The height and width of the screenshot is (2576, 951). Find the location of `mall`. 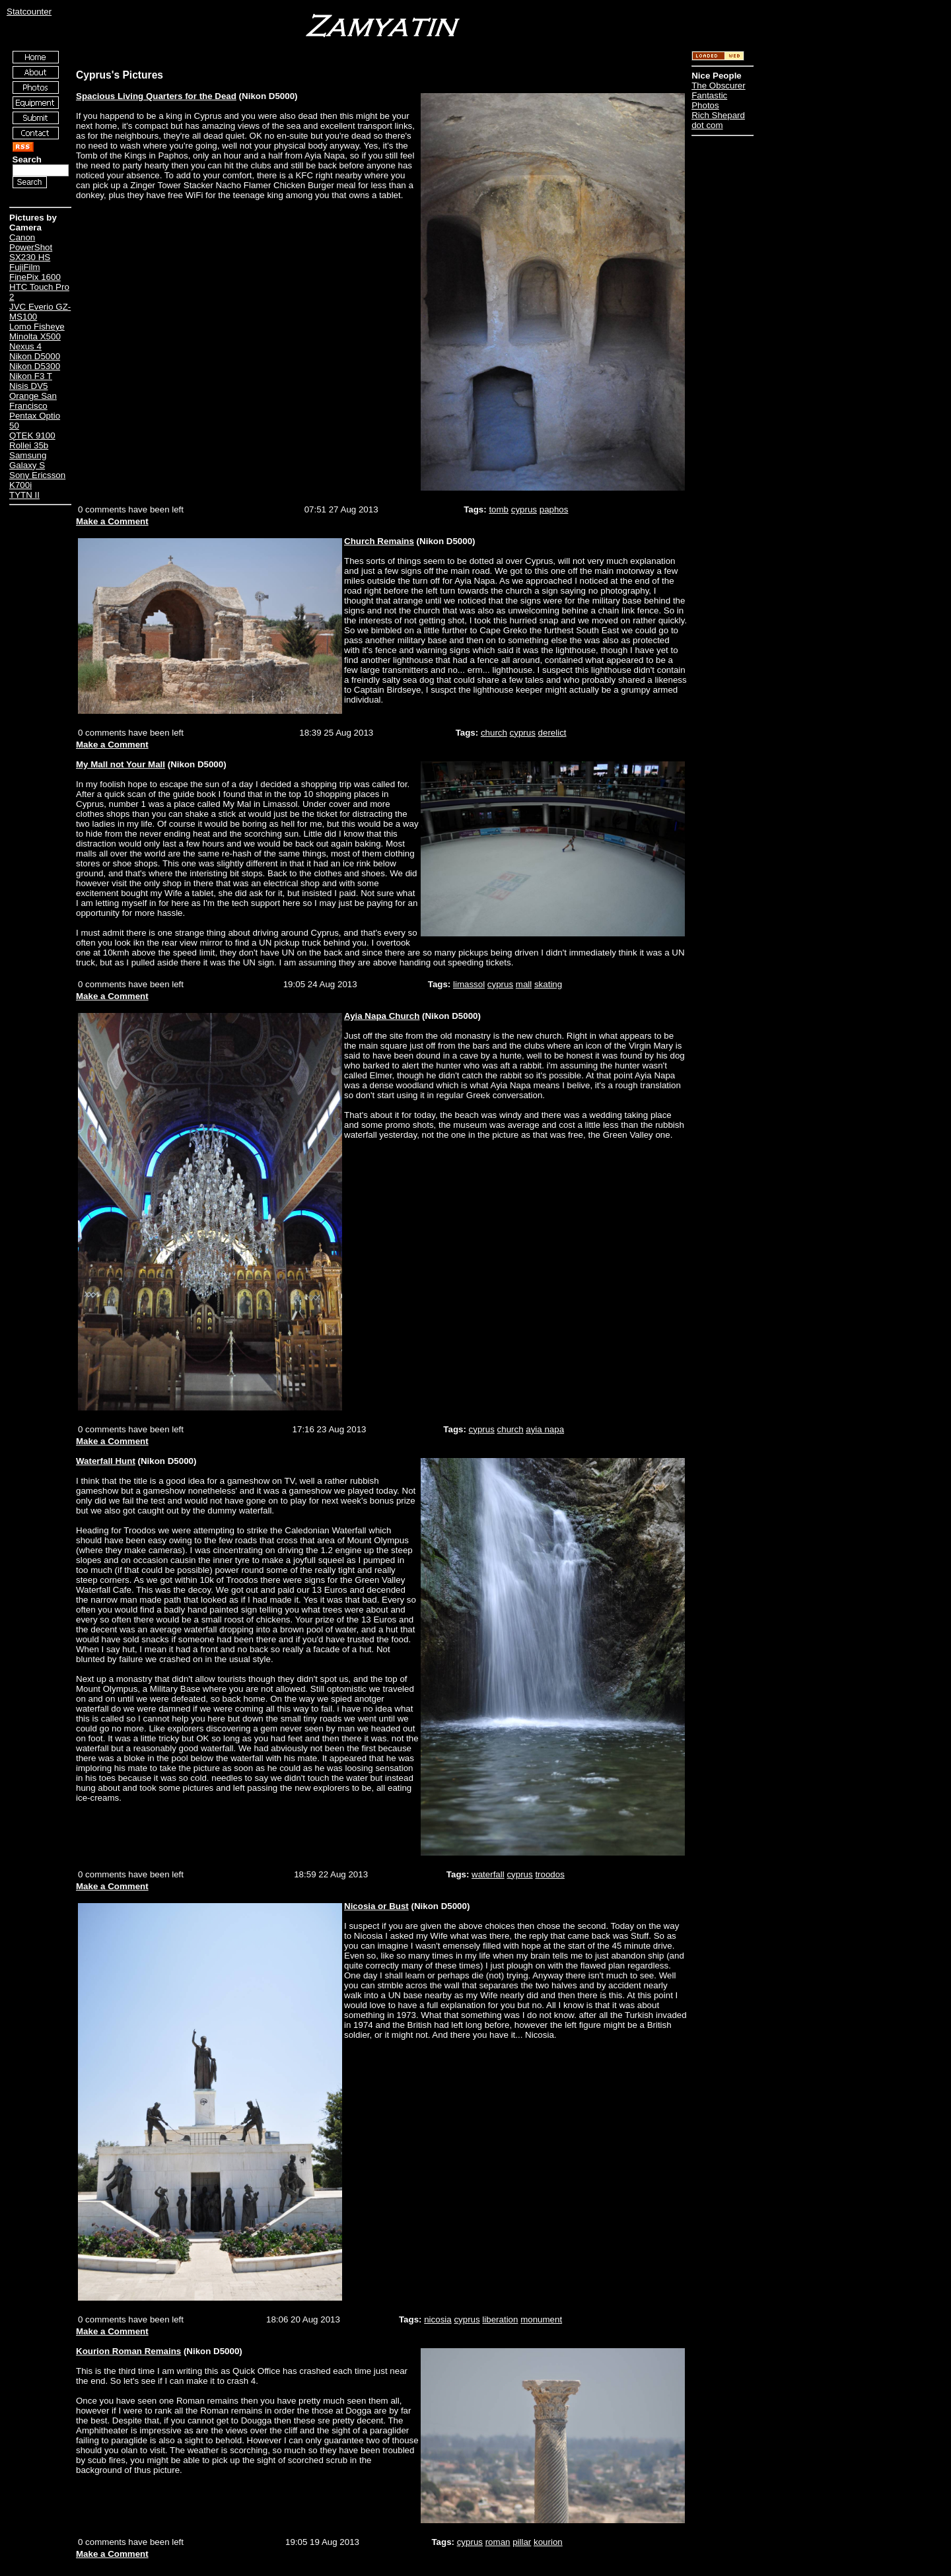

mall is located at coordinates (524, 984).